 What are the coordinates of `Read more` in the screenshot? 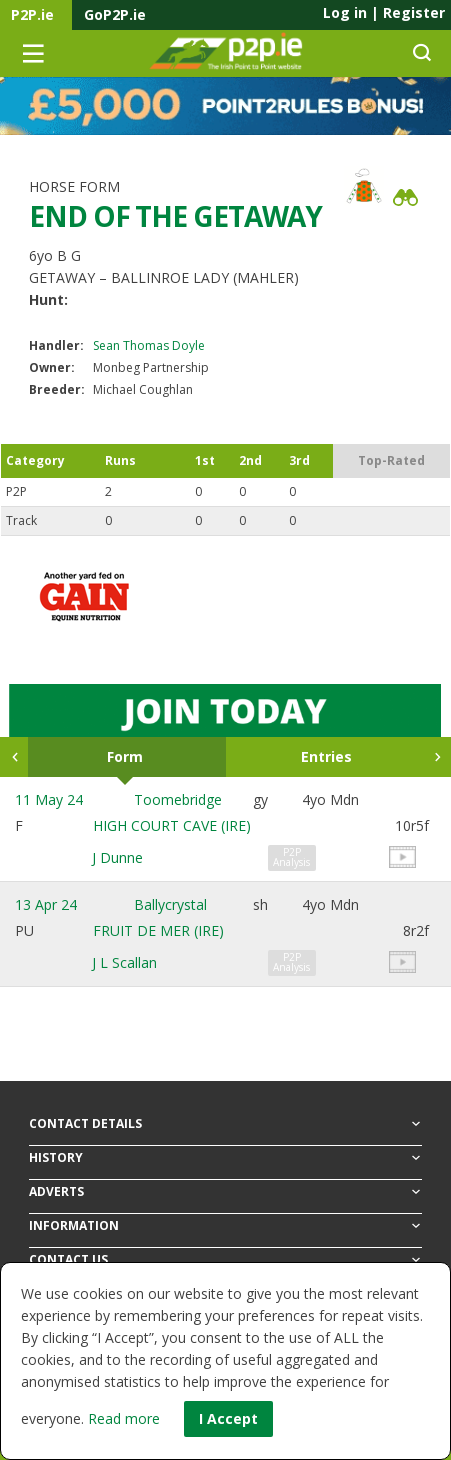 It's located at (124, 1418).